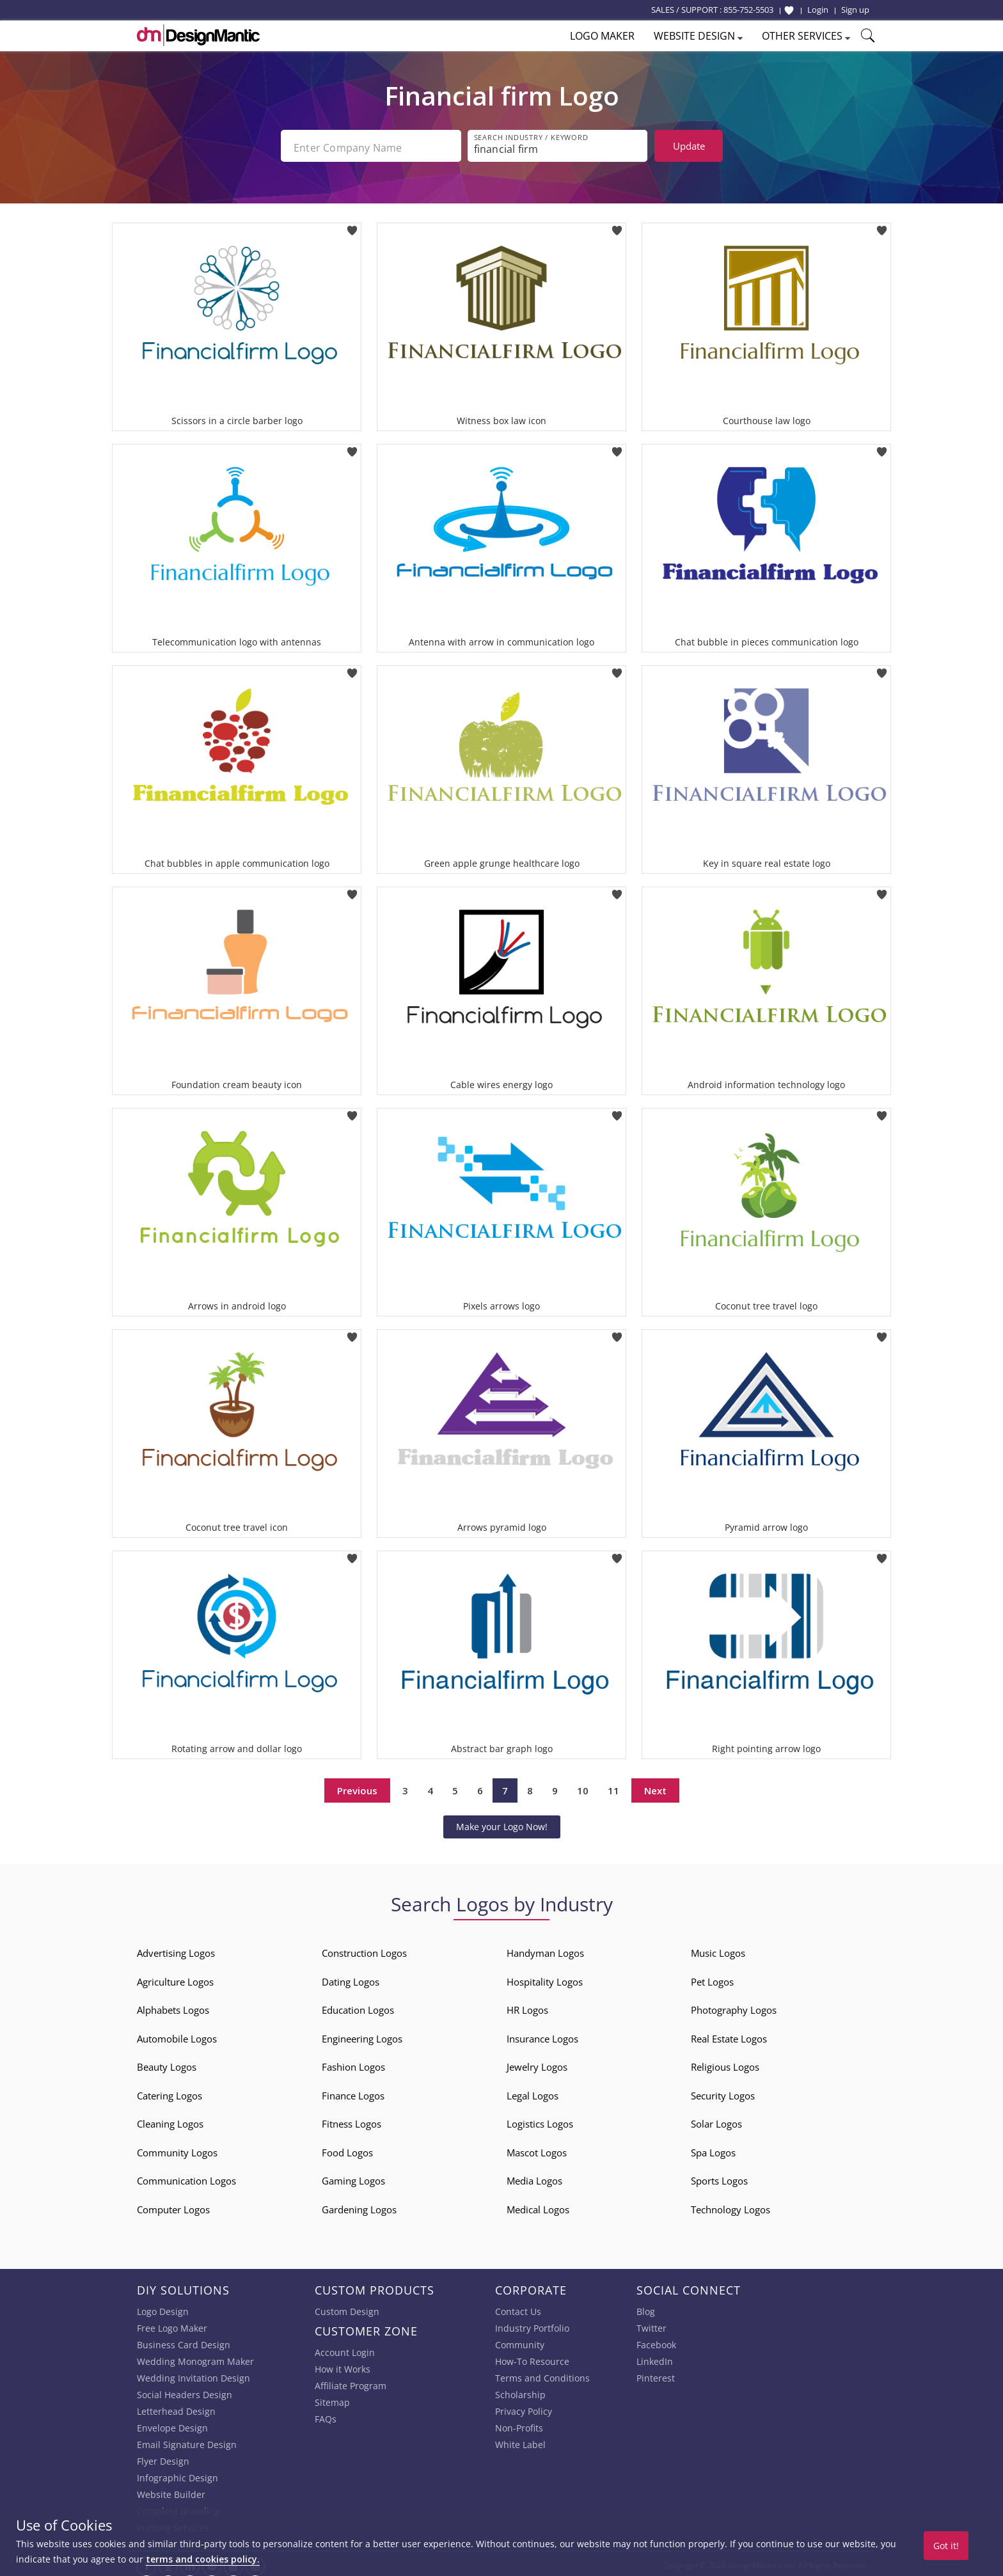 The image size is (1003, 2576). Describe the element at coordinates (542, 2034) in the screenshot. I see `Insurance Logos` at that location.